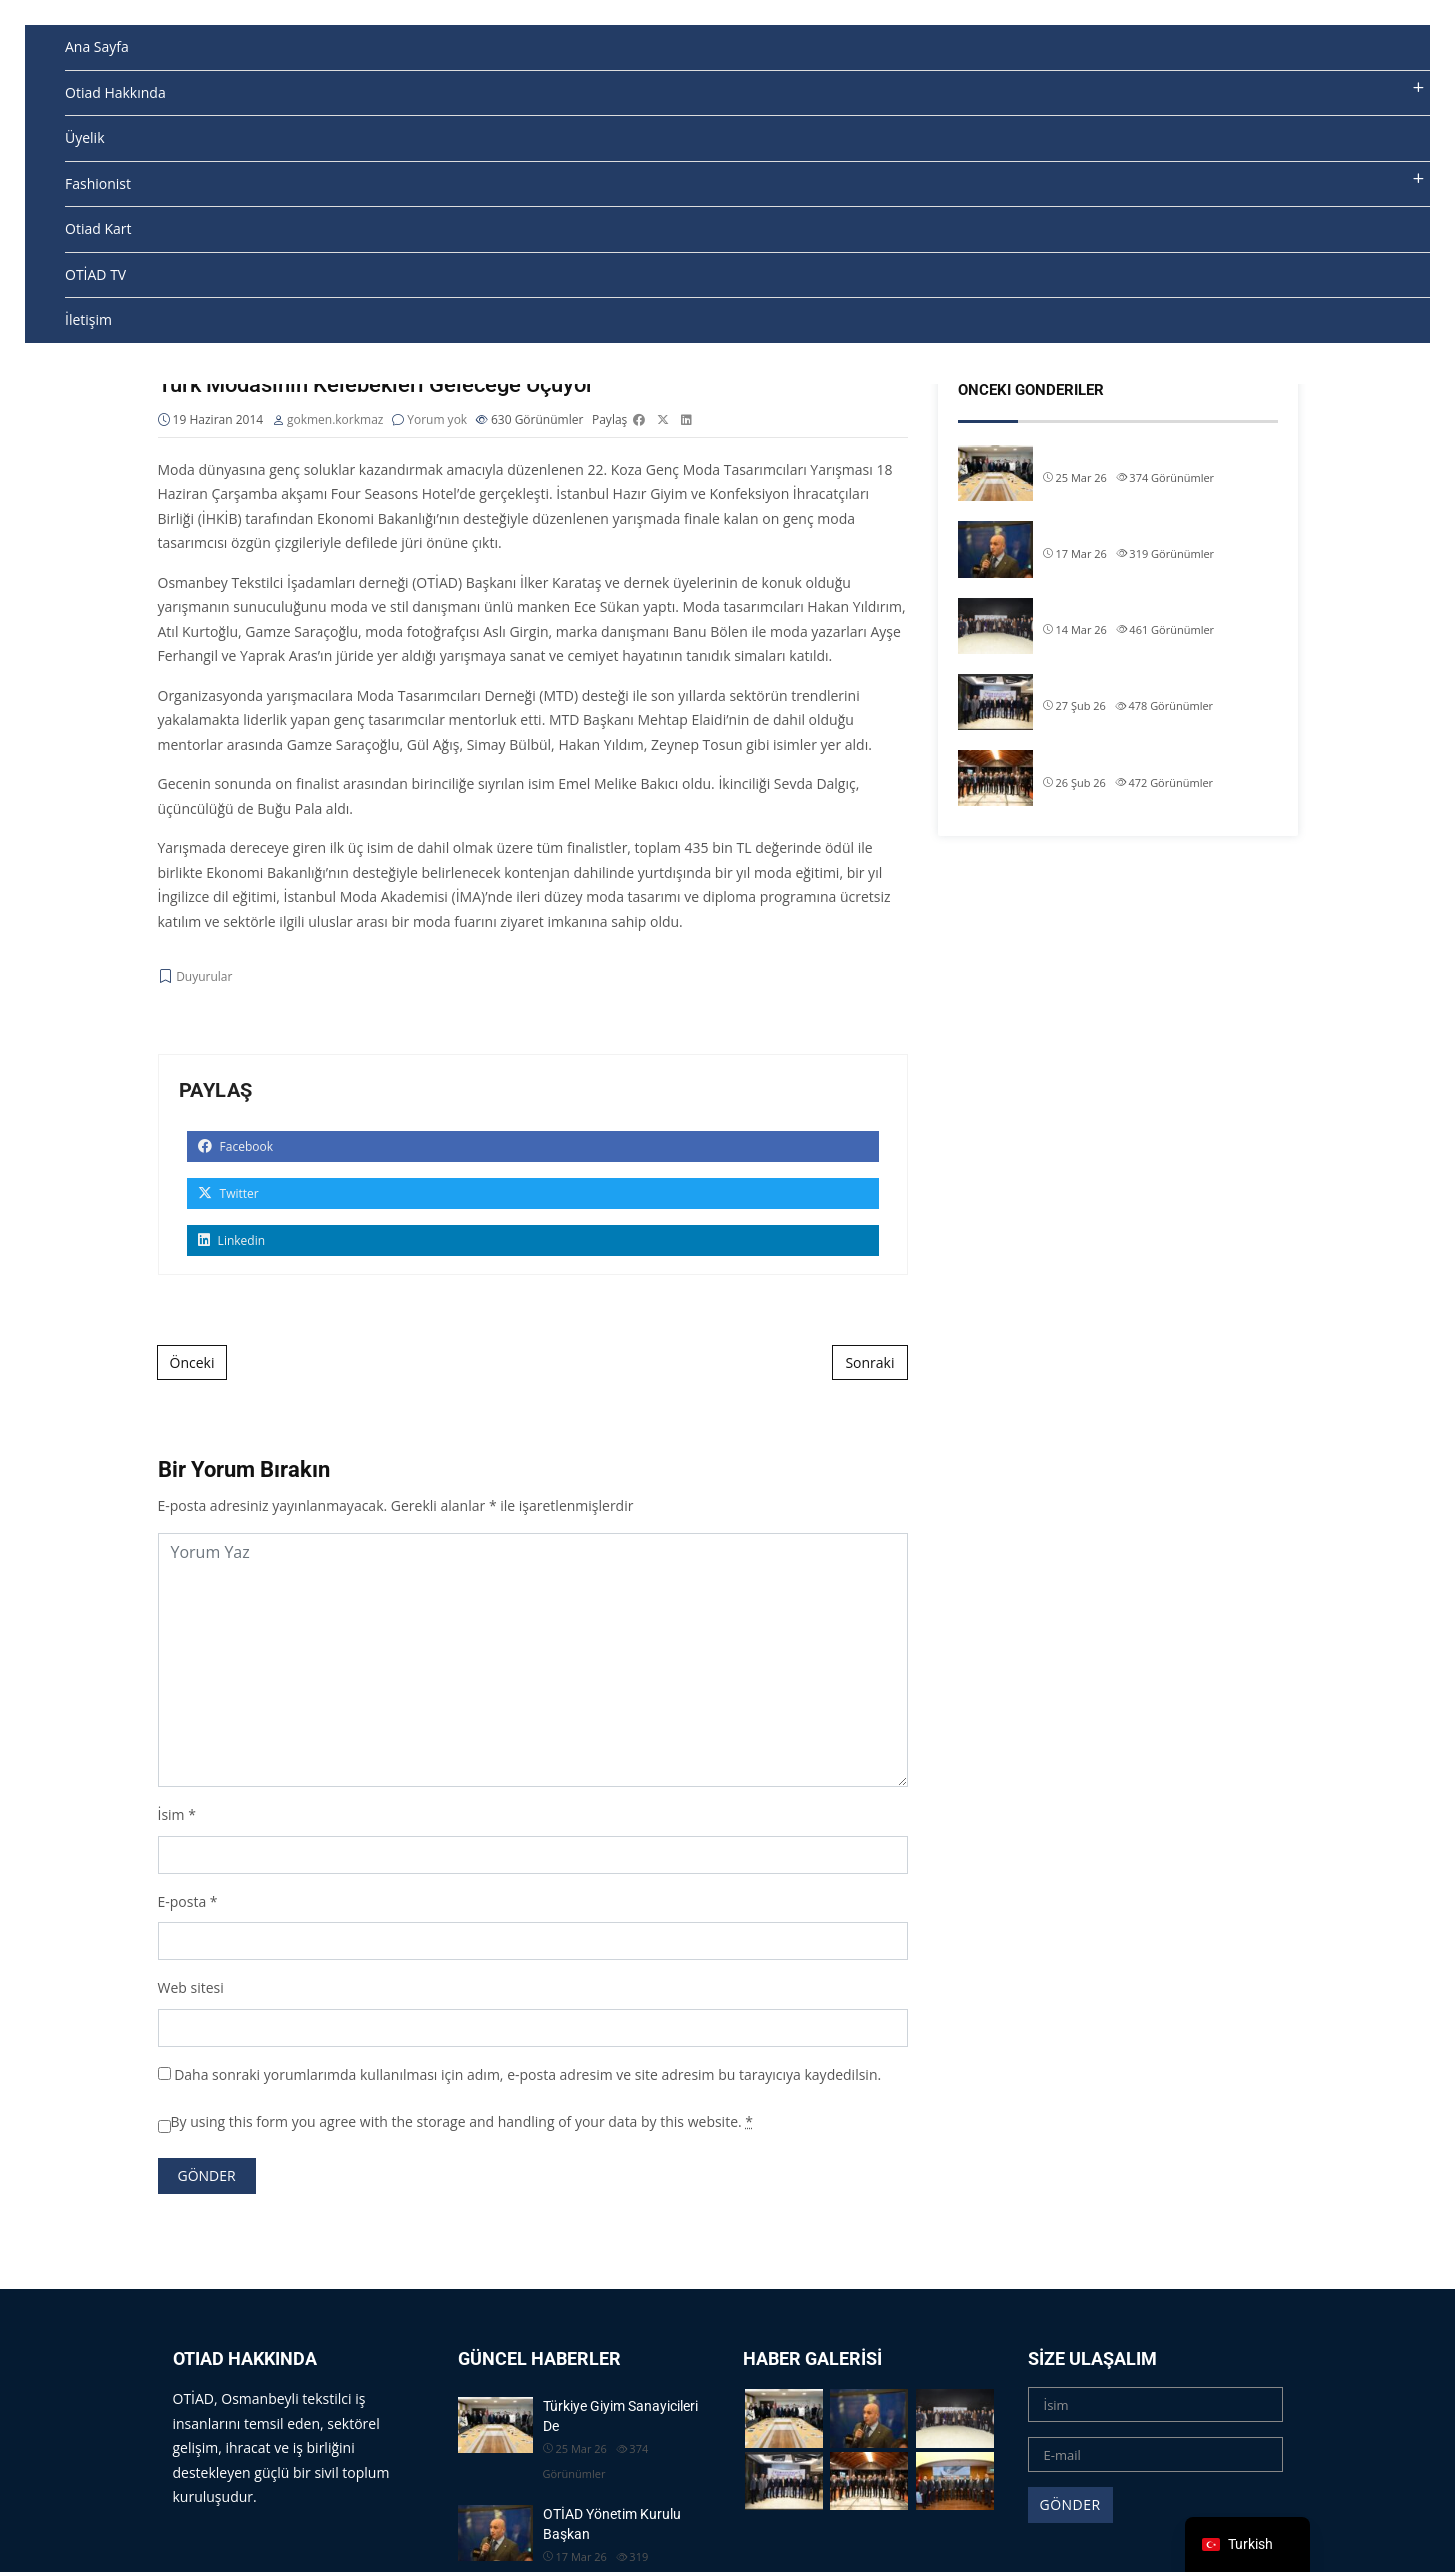 The image size is (1455, 2572). What do you see at coordinates (95, 274) in the screenshot?
I see `OTİAD TV` at bounding box center [95, 274].